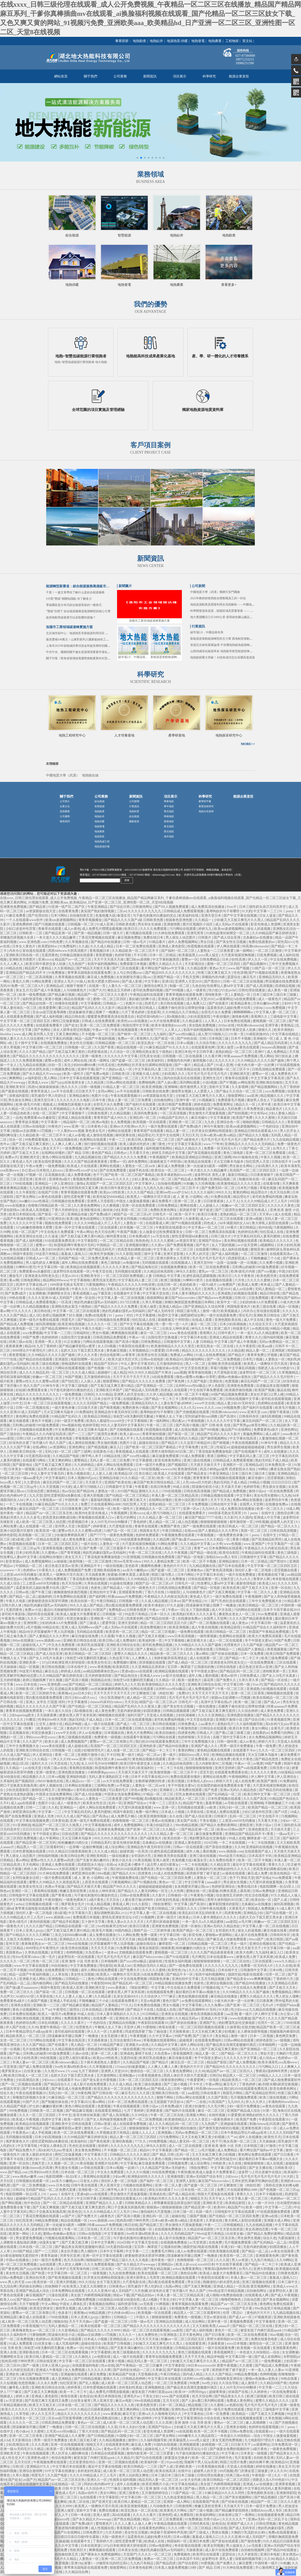  Describe the element at coordinates (234, 1224) in the screenshot. I see `hd丰满圆润的女人hd` at that location.